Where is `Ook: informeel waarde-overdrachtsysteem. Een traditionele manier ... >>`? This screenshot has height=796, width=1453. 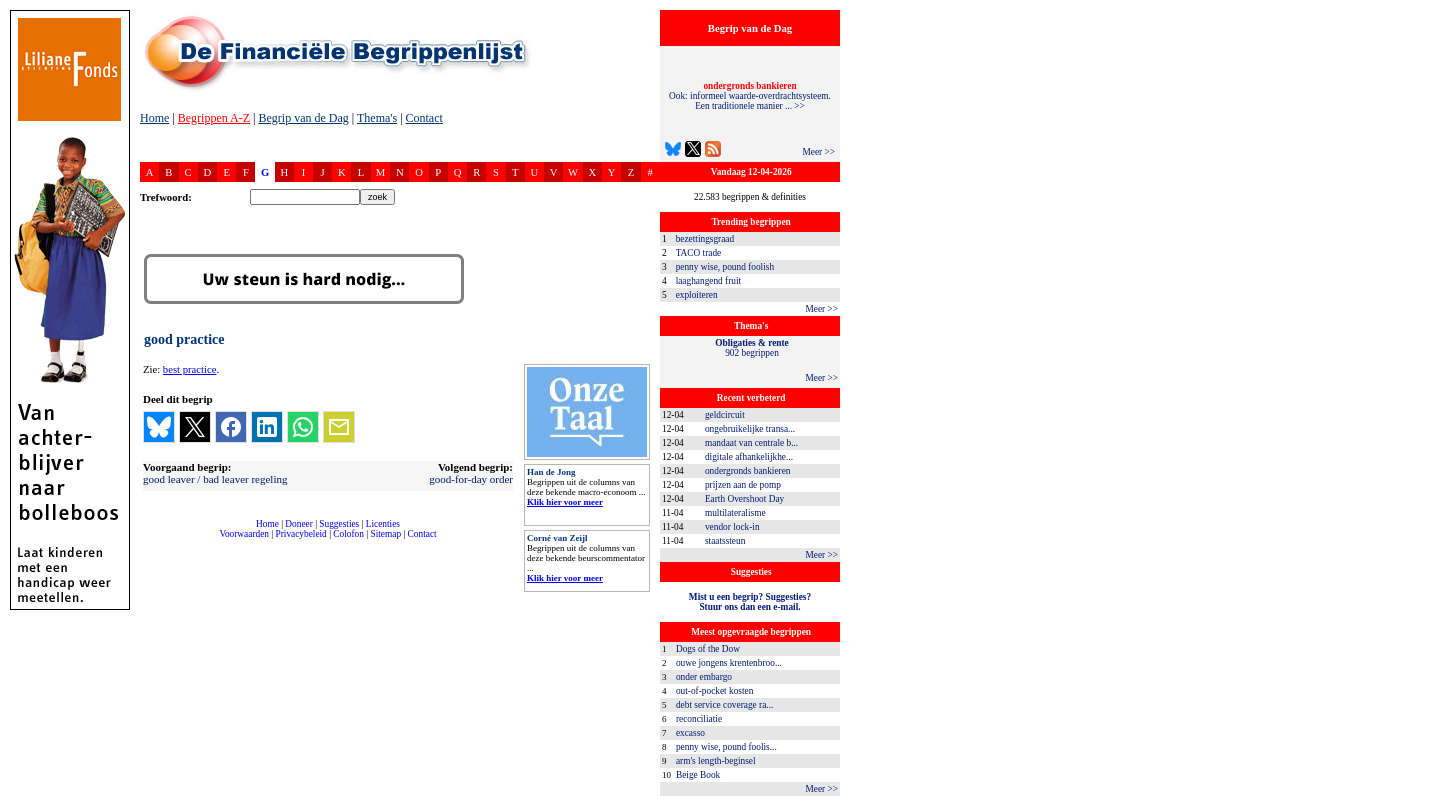
Ook: informeel waarde-overdrachtsysteem. Een traditionele manier ... >> is located at coordinates (750, 96).